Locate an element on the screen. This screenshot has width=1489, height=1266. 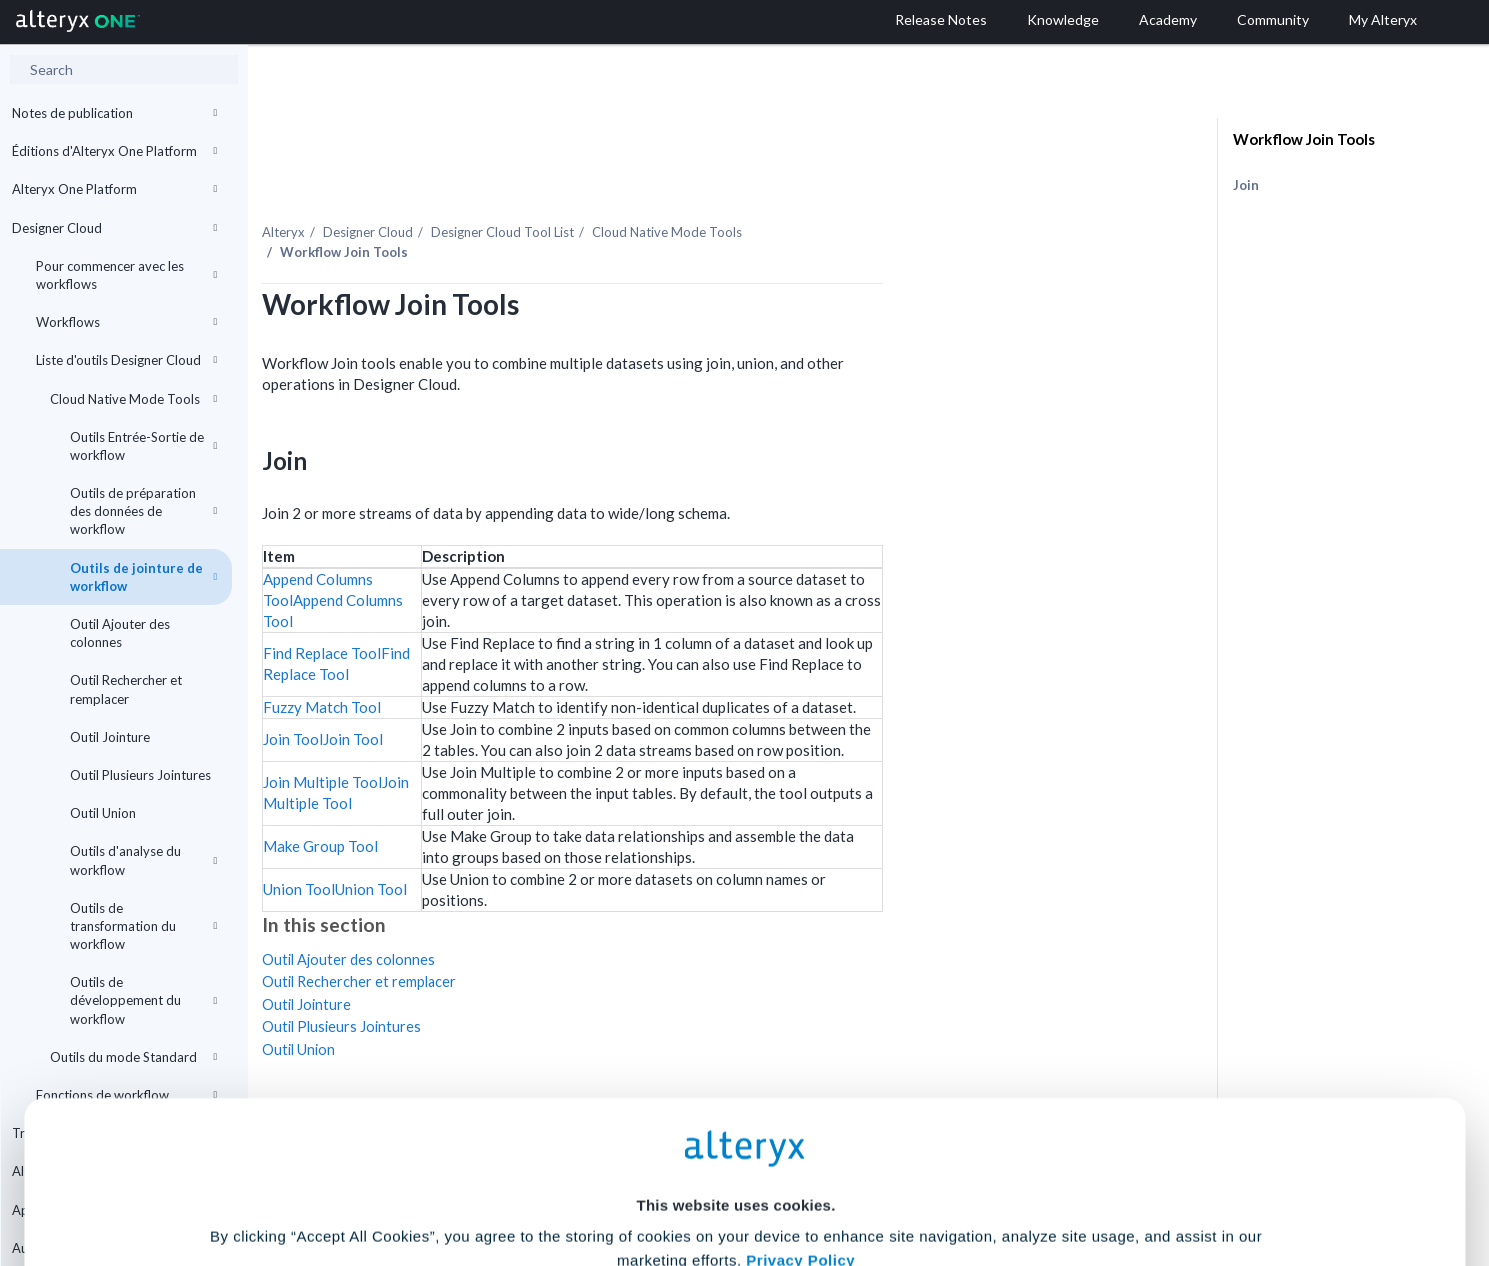
Customize is located at coordinates (897, 1177).